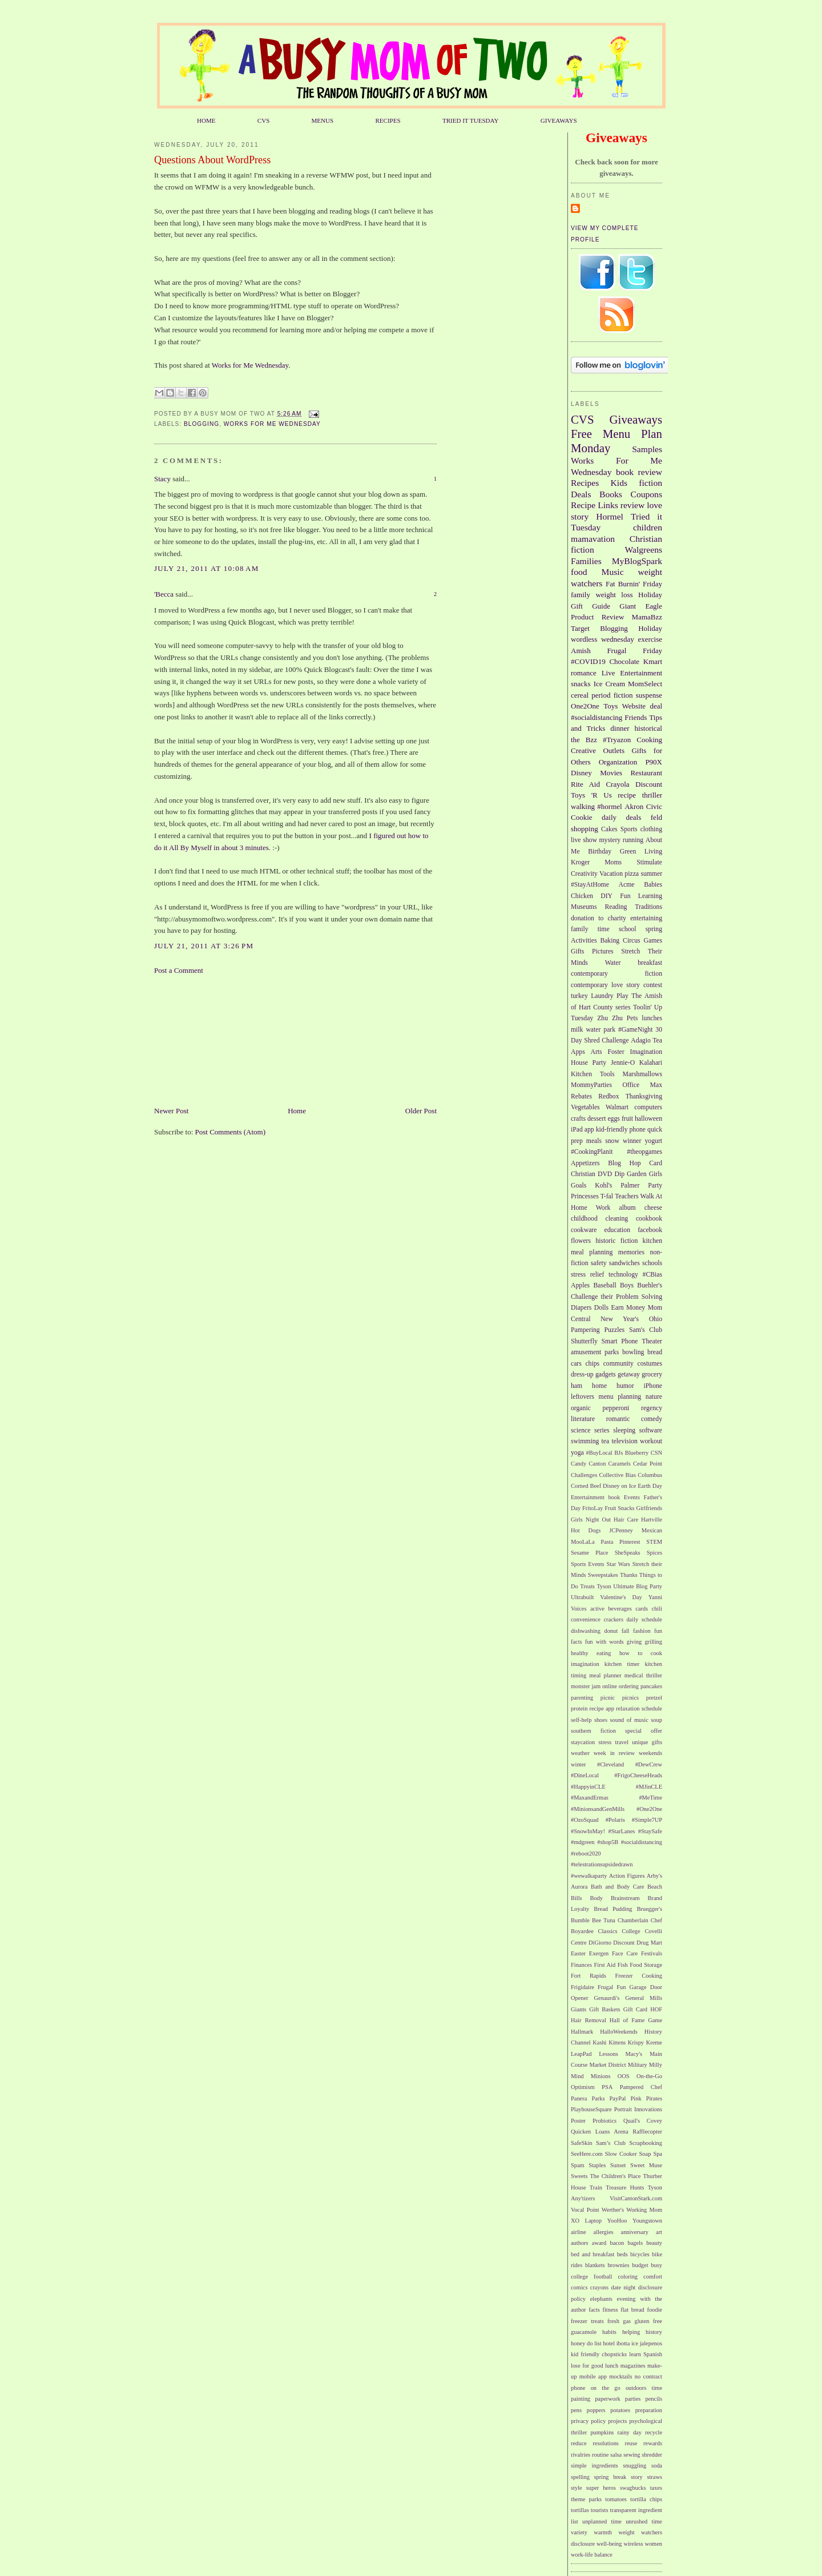  What do you see at coordinates (615, 1820) in the screenshot?
I see `#Polaris` at bounding box center [615, 1820].